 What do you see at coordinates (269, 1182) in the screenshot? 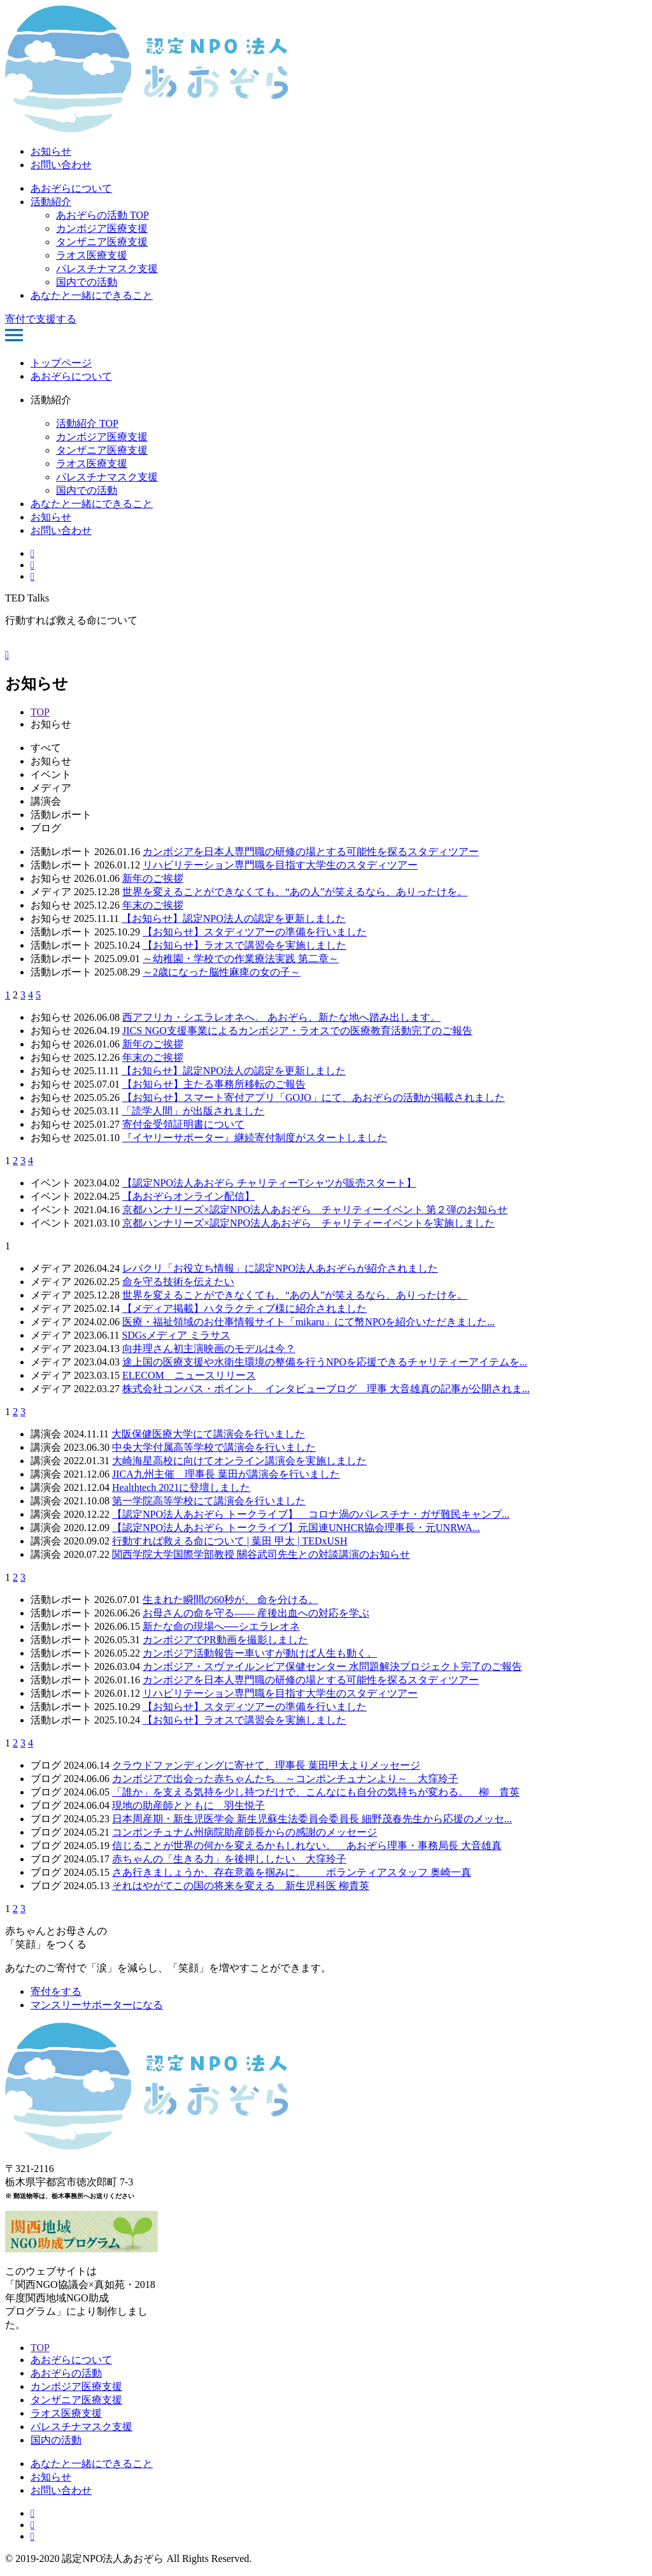
I see `【認定NPO法人あおぞら チャリティーTシャツが販売スタート】` at bounding box center [269, 1182].